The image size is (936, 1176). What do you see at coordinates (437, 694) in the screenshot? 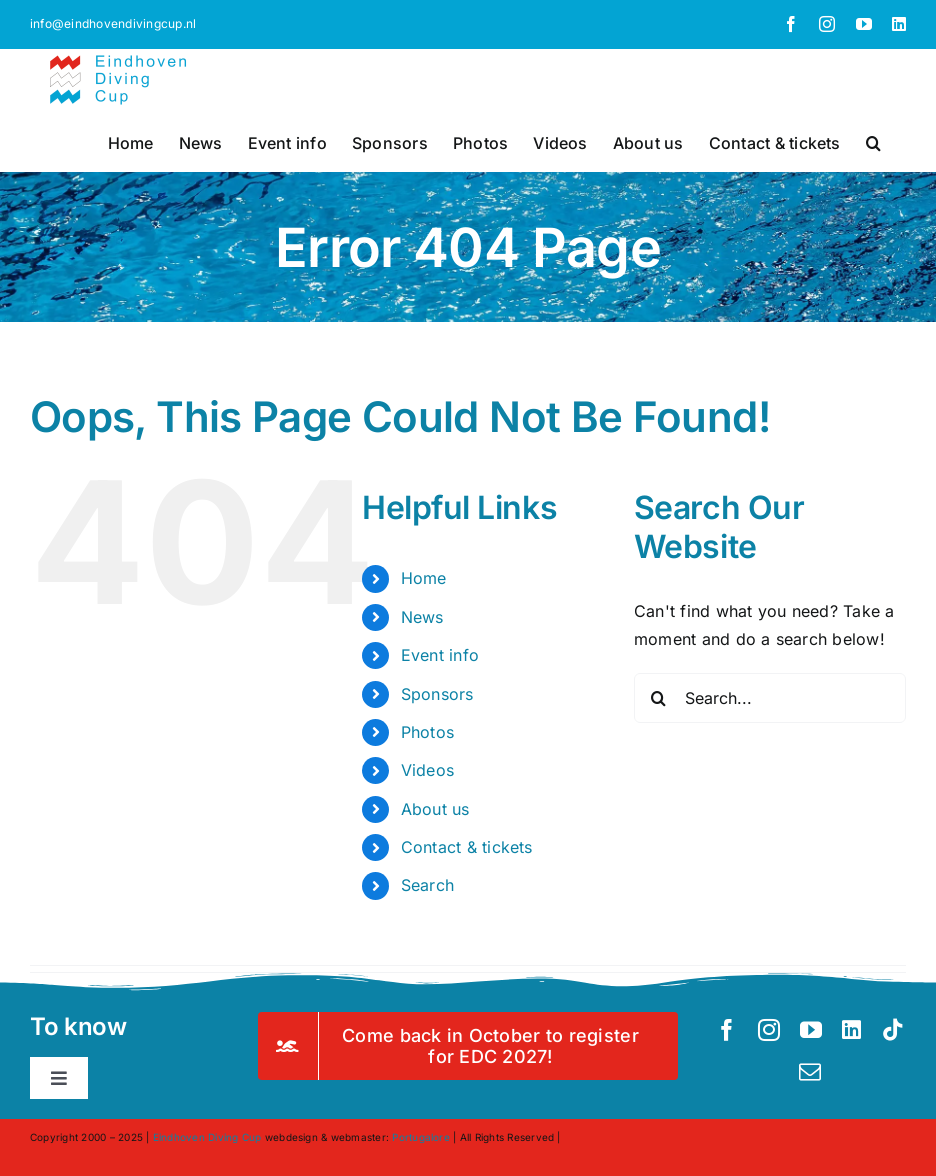
I see `Sponsors` at bounding box center [437, 694].